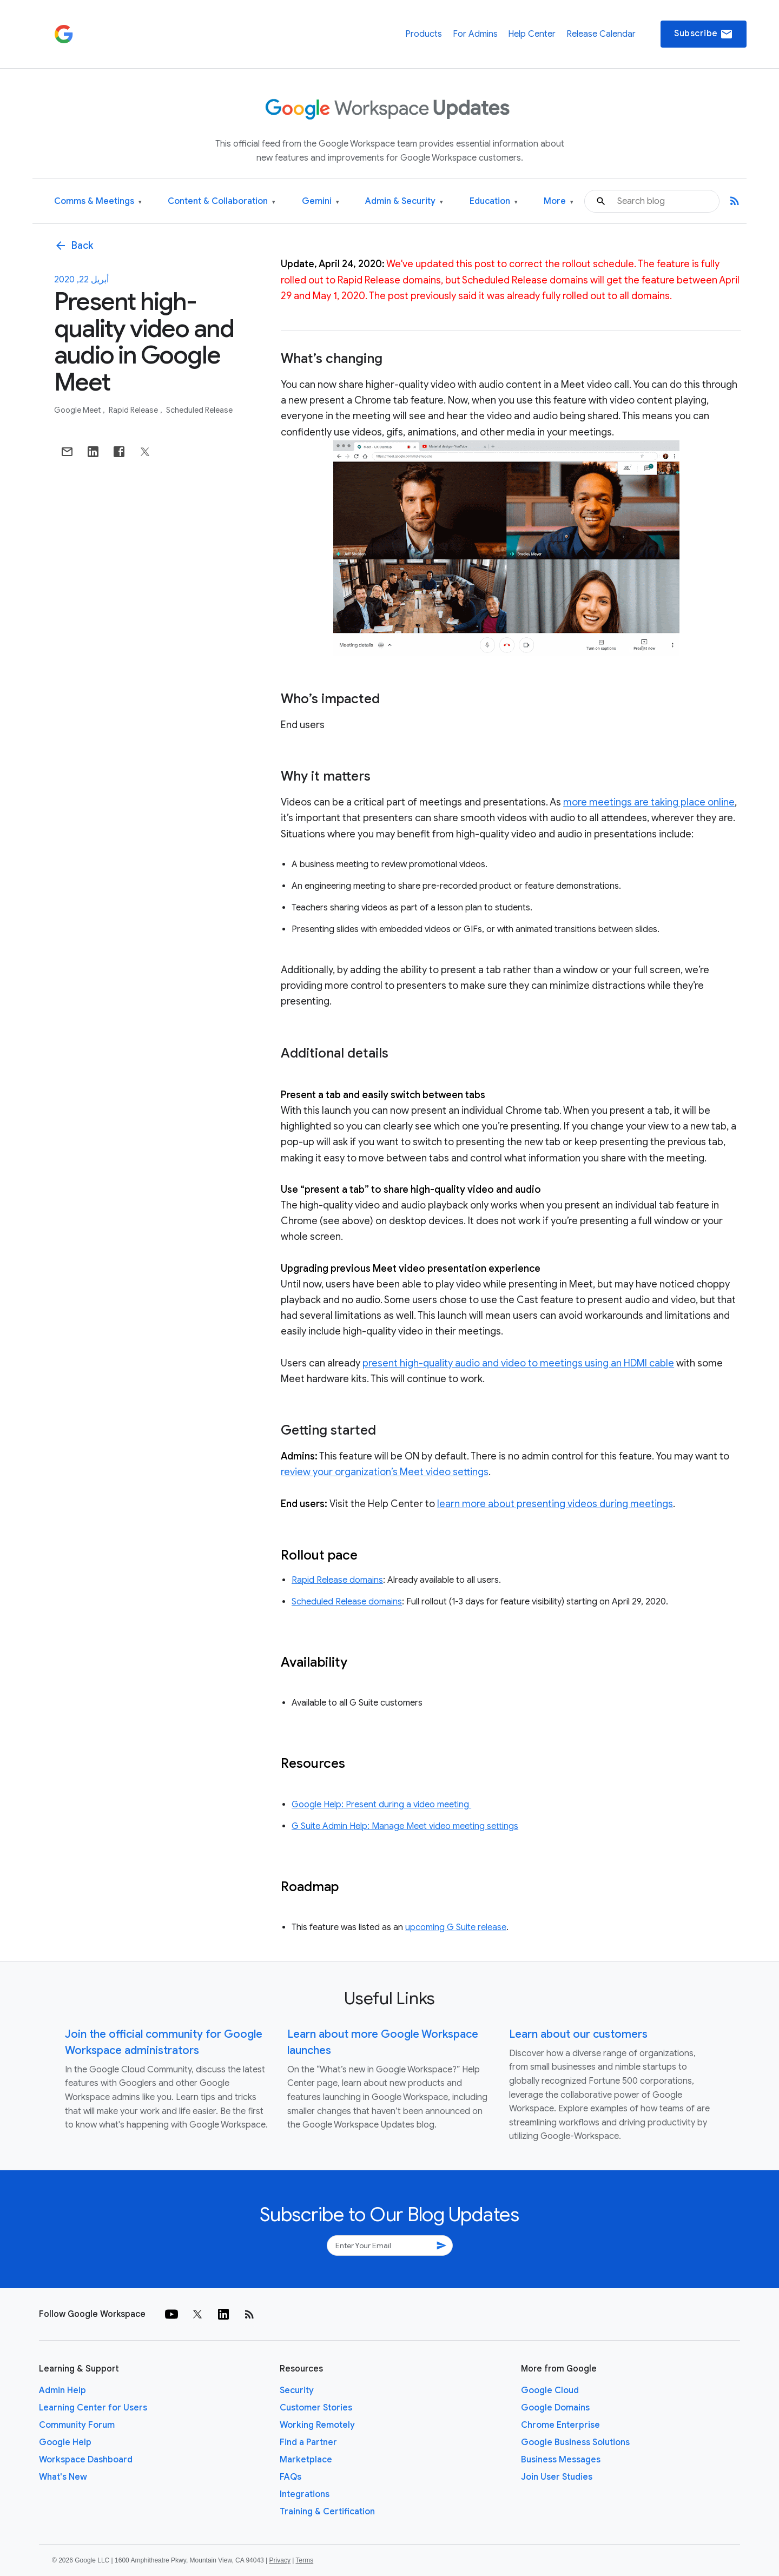  I want to click on Community Forum, so click(77, 2425).